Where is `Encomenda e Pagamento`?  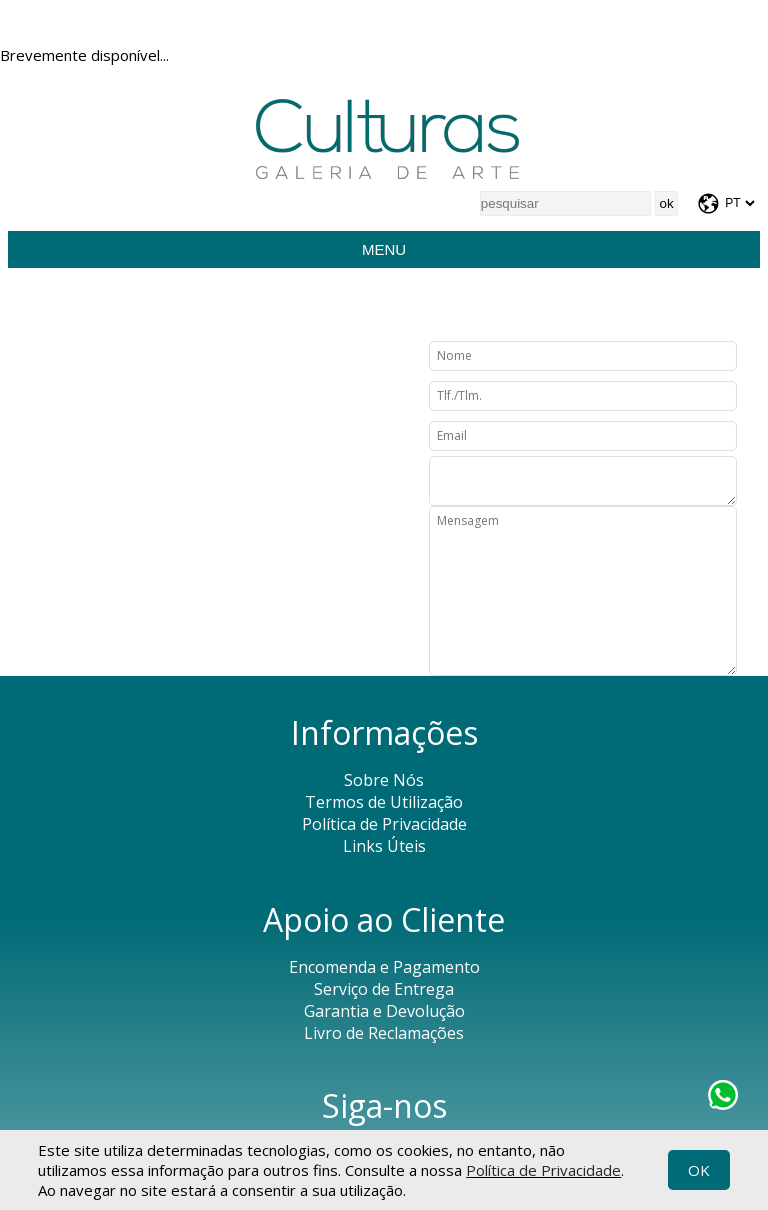
Encomenda e Pagamento is located at coordinates (384, 967).